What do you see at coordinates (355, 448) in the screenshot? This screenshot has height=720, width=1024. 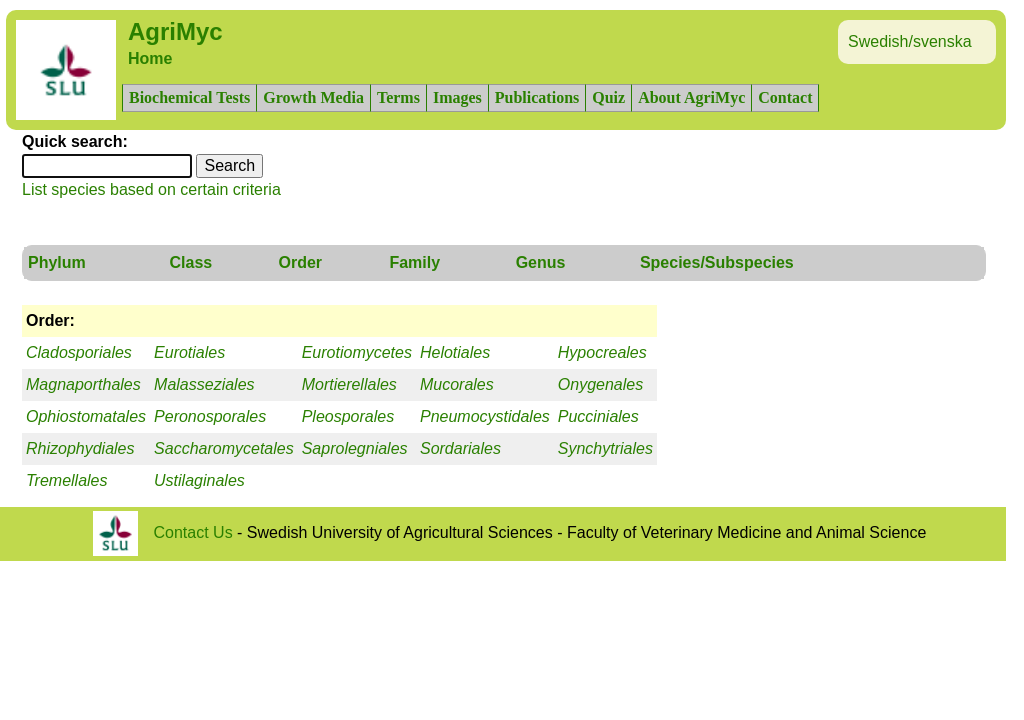 I see `Saprolegniales` at bounding box center [355, 448].